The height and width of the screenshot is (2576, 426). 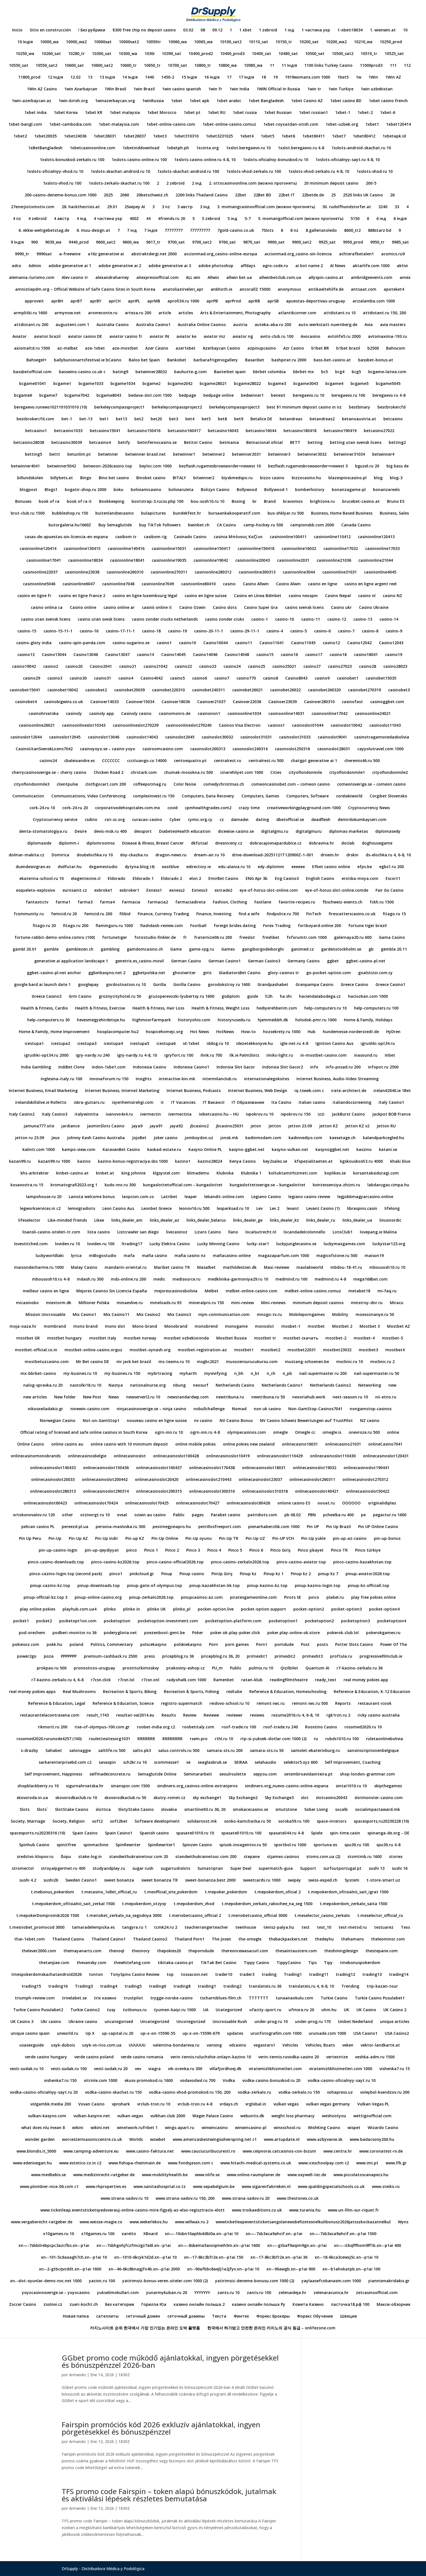 I want to click on betting utan svensk licens, so click(x=355, y=443).